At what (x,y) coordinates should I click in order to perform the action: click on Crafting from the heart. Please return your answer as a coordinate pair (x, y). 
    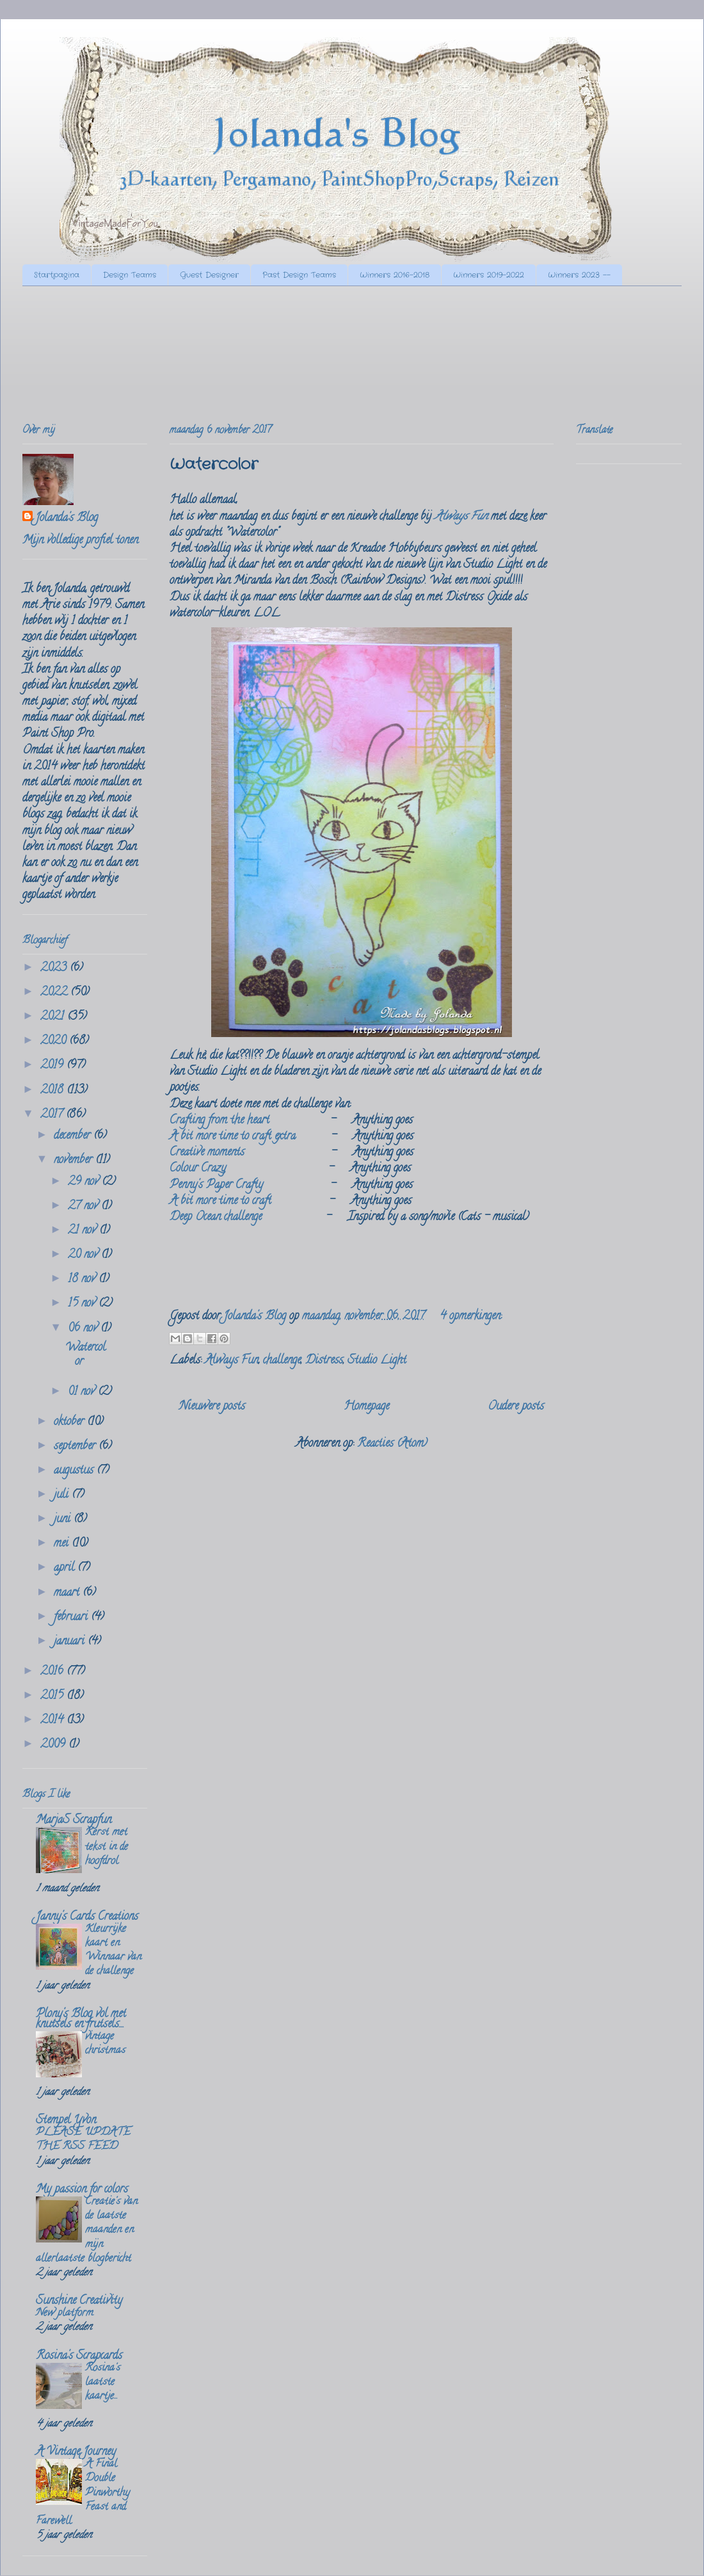
    Looking at the image, I should click on (219, 1121).